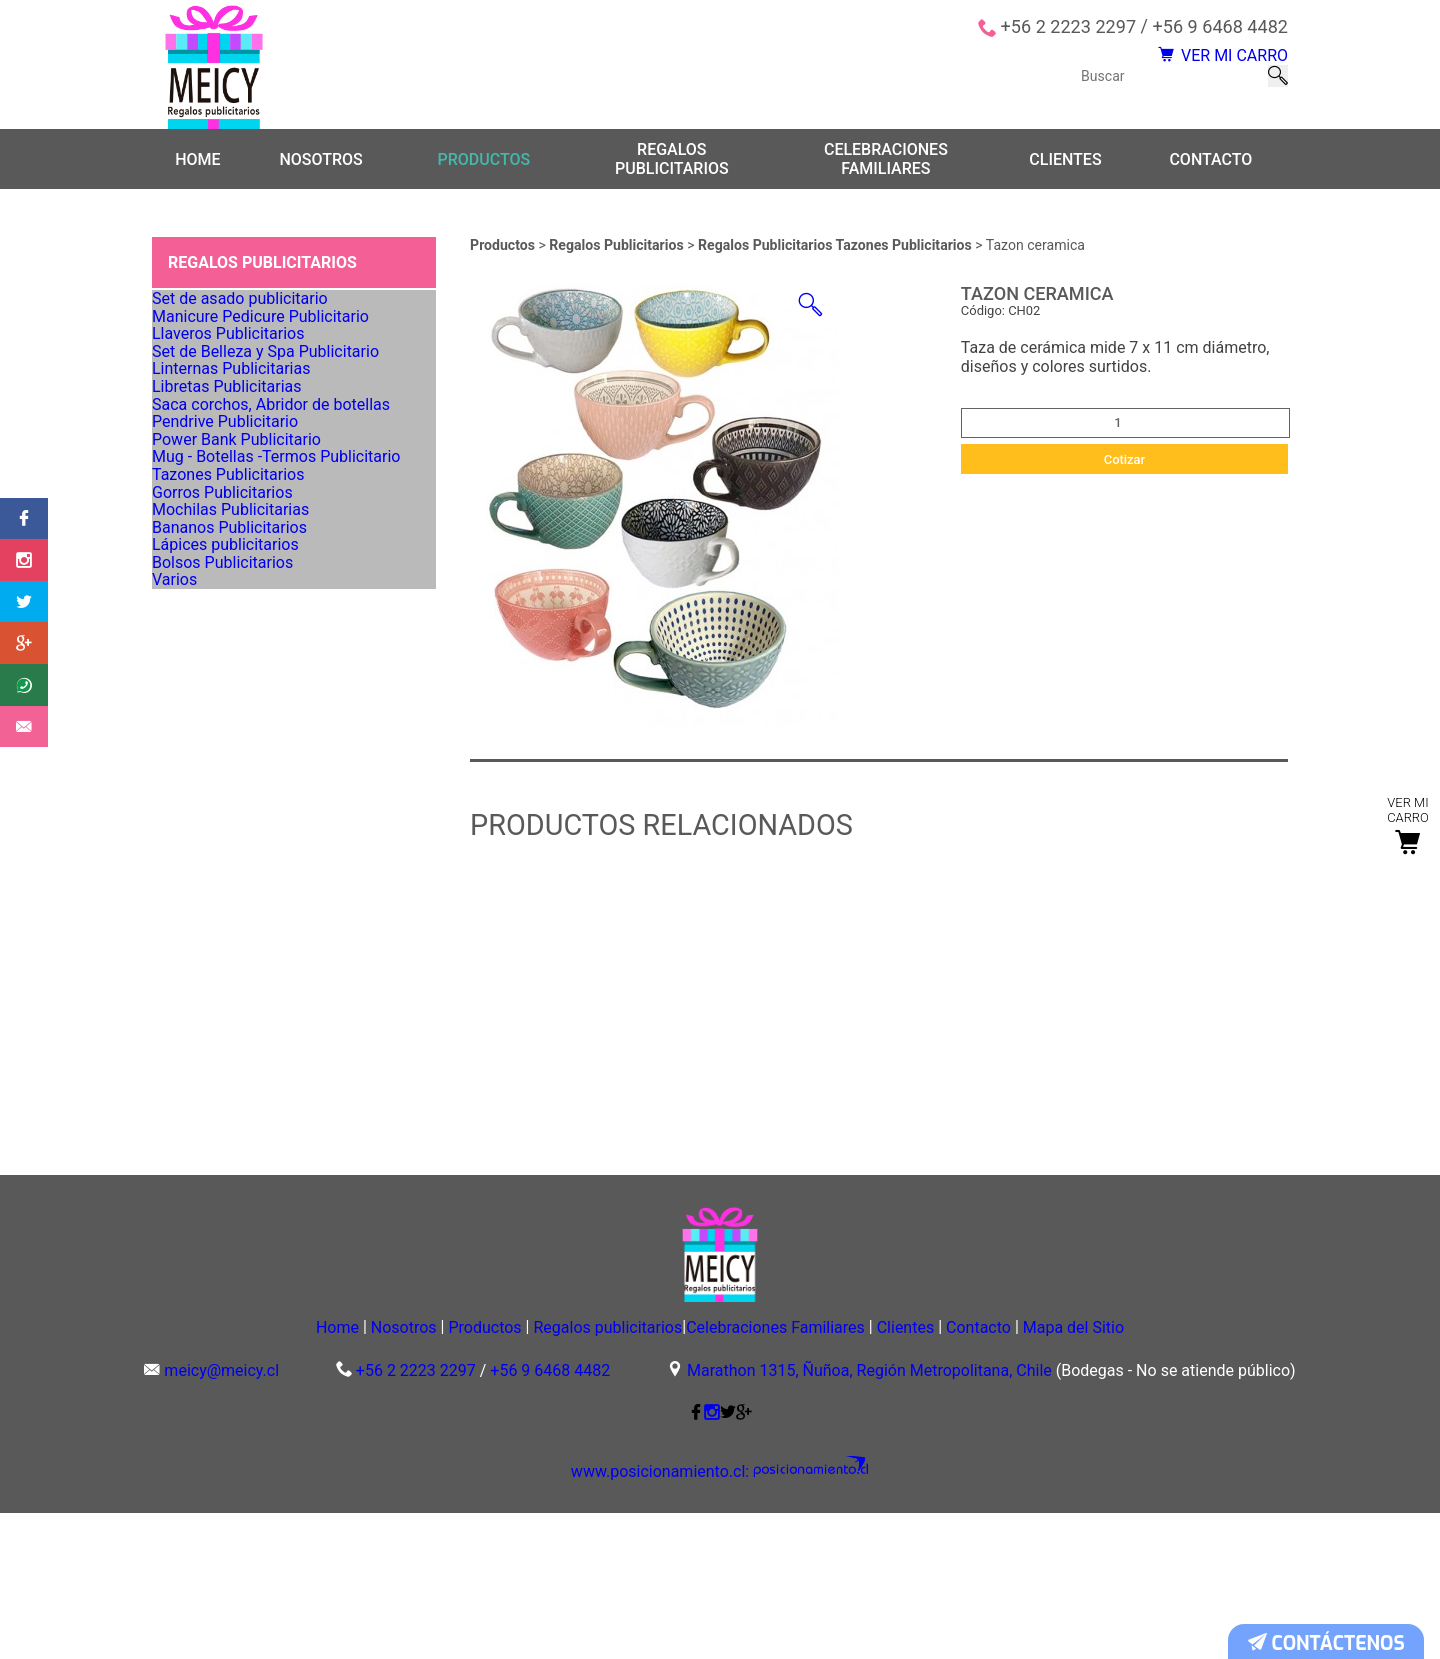  I want to click on Nosotros, so click(320, 174).